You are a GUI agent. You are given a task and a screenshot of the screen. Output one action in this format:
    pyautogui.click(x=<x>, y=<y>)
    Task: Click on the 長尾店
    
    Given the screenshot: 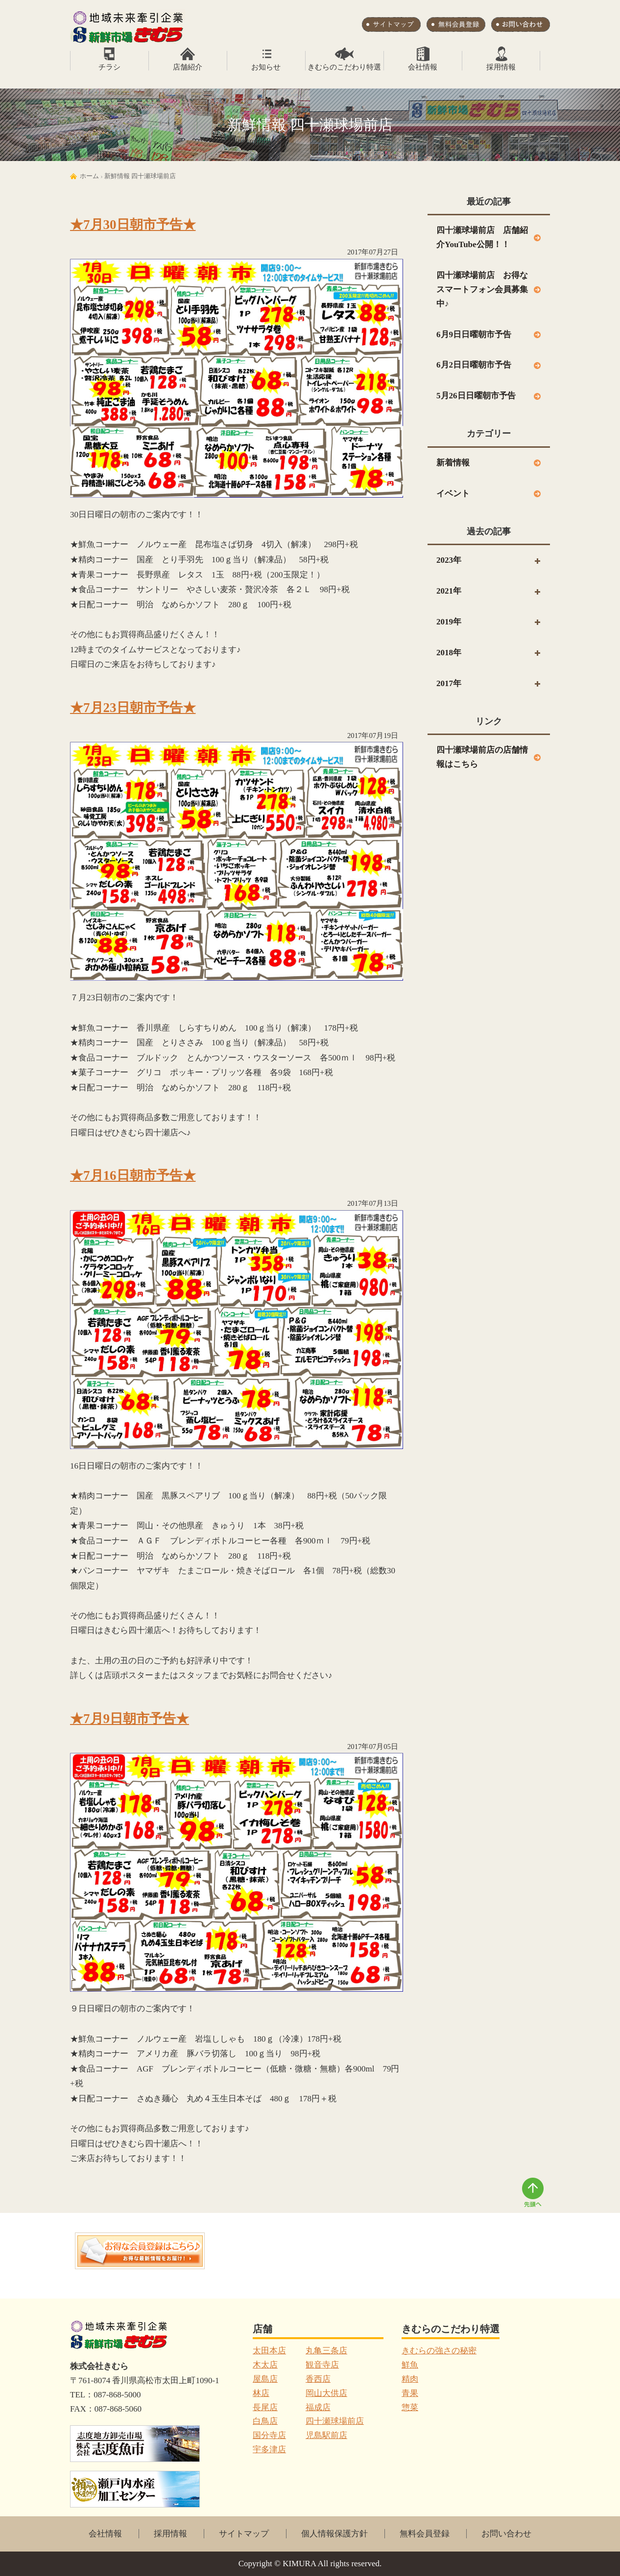 What is the action you would take?
    pyautogui.click(x=265, y=2407)
    